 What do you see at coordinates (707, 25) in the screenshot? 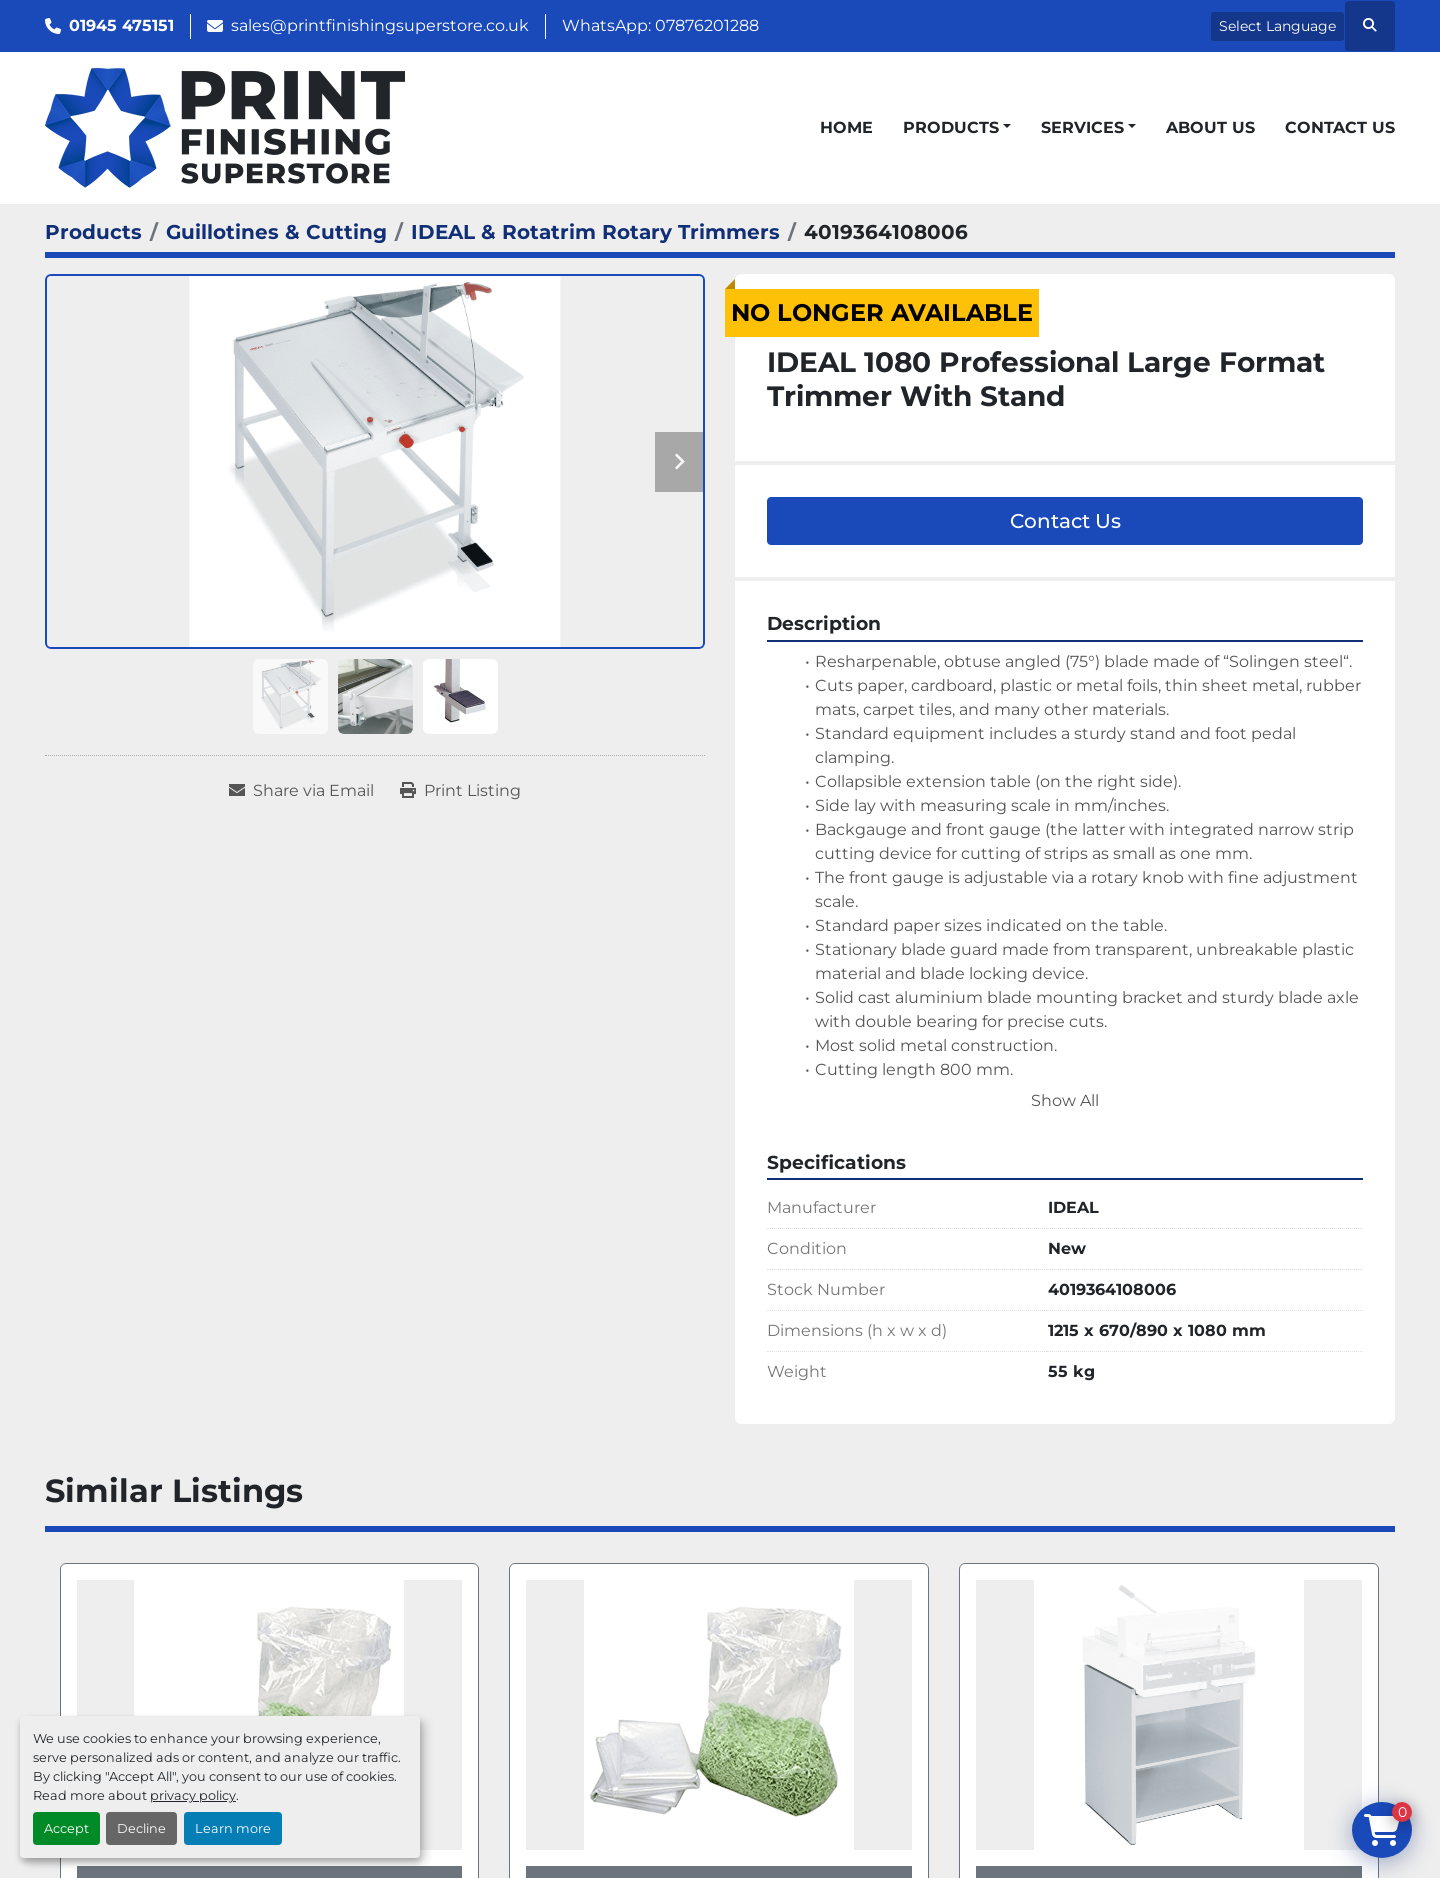
I see `07876201288 [whatsapp]` at bounding box center [707, 25].